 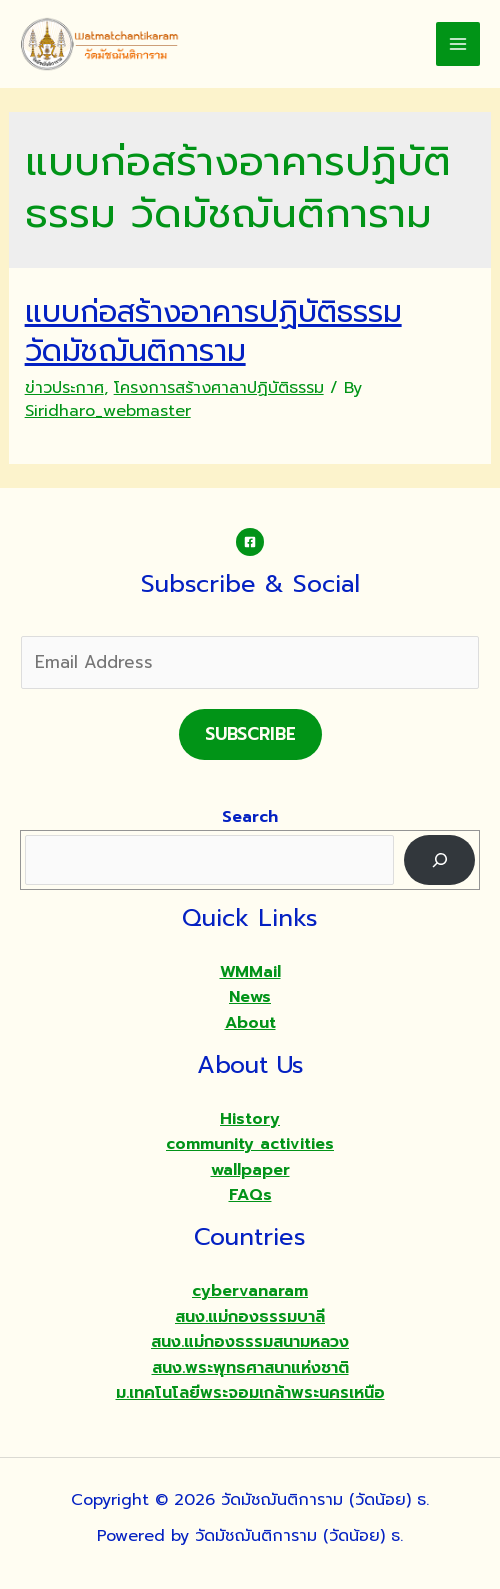 I want to click on [Facebook], so click(x=250, y=542).